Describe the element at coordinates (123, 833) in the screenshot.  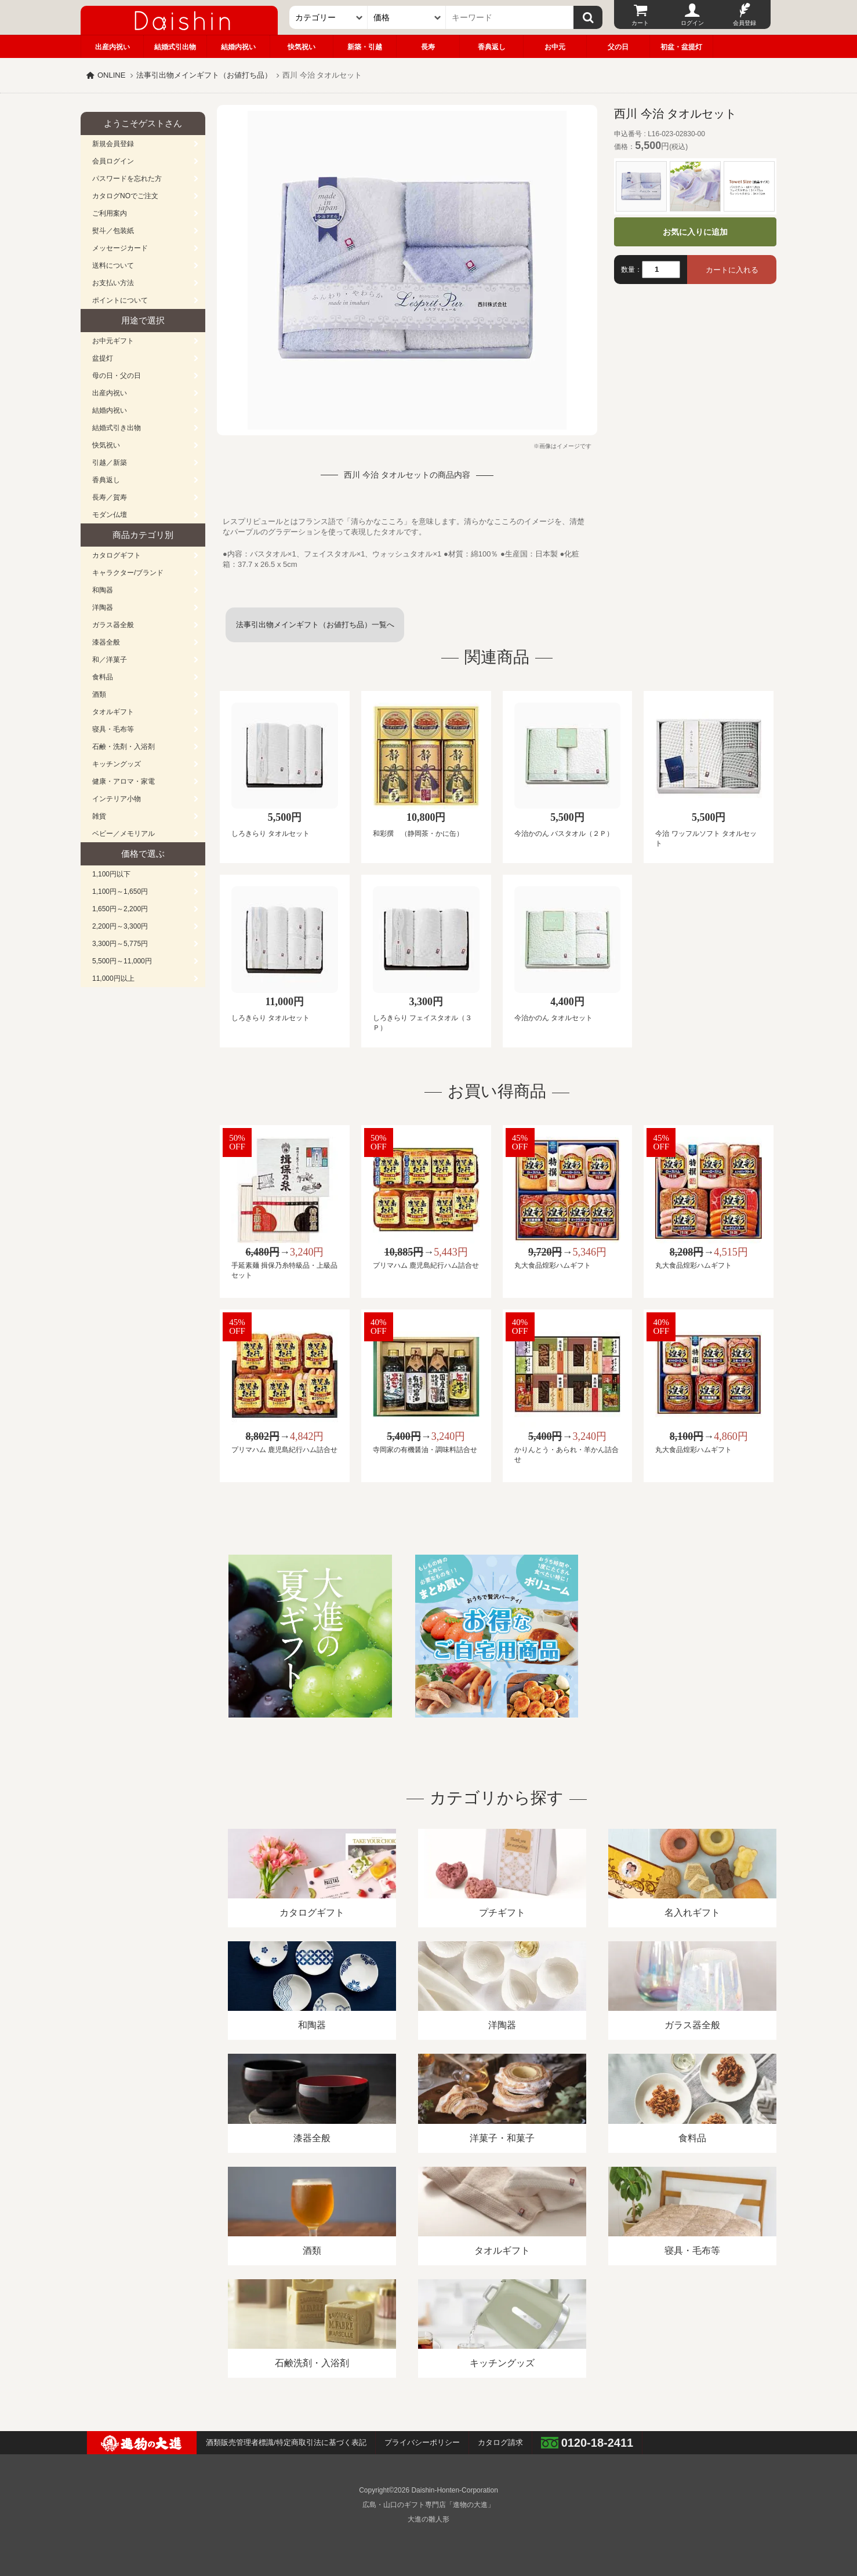
I see `ベビー／メモリアル` at that location.